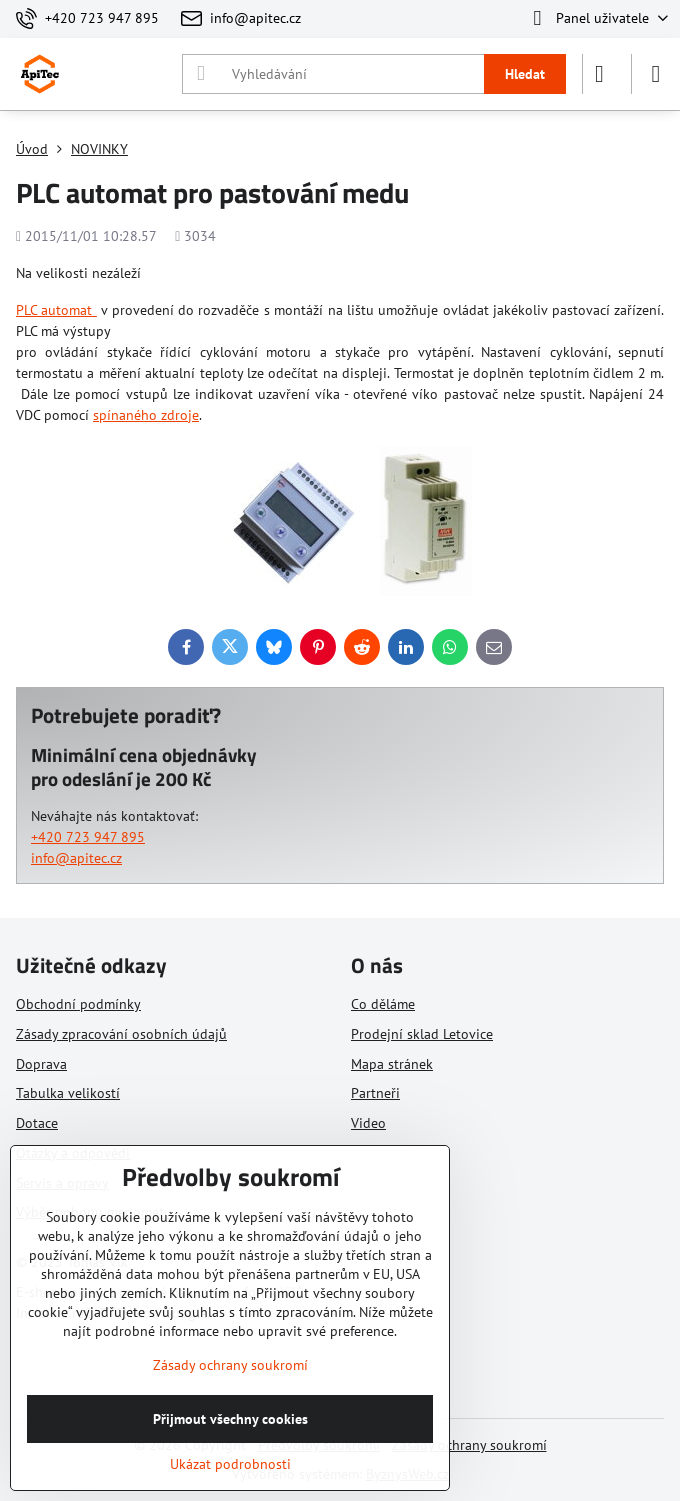 This screenshot has height=1501, width=695. I want to click on Hledat, so click(525, 74).